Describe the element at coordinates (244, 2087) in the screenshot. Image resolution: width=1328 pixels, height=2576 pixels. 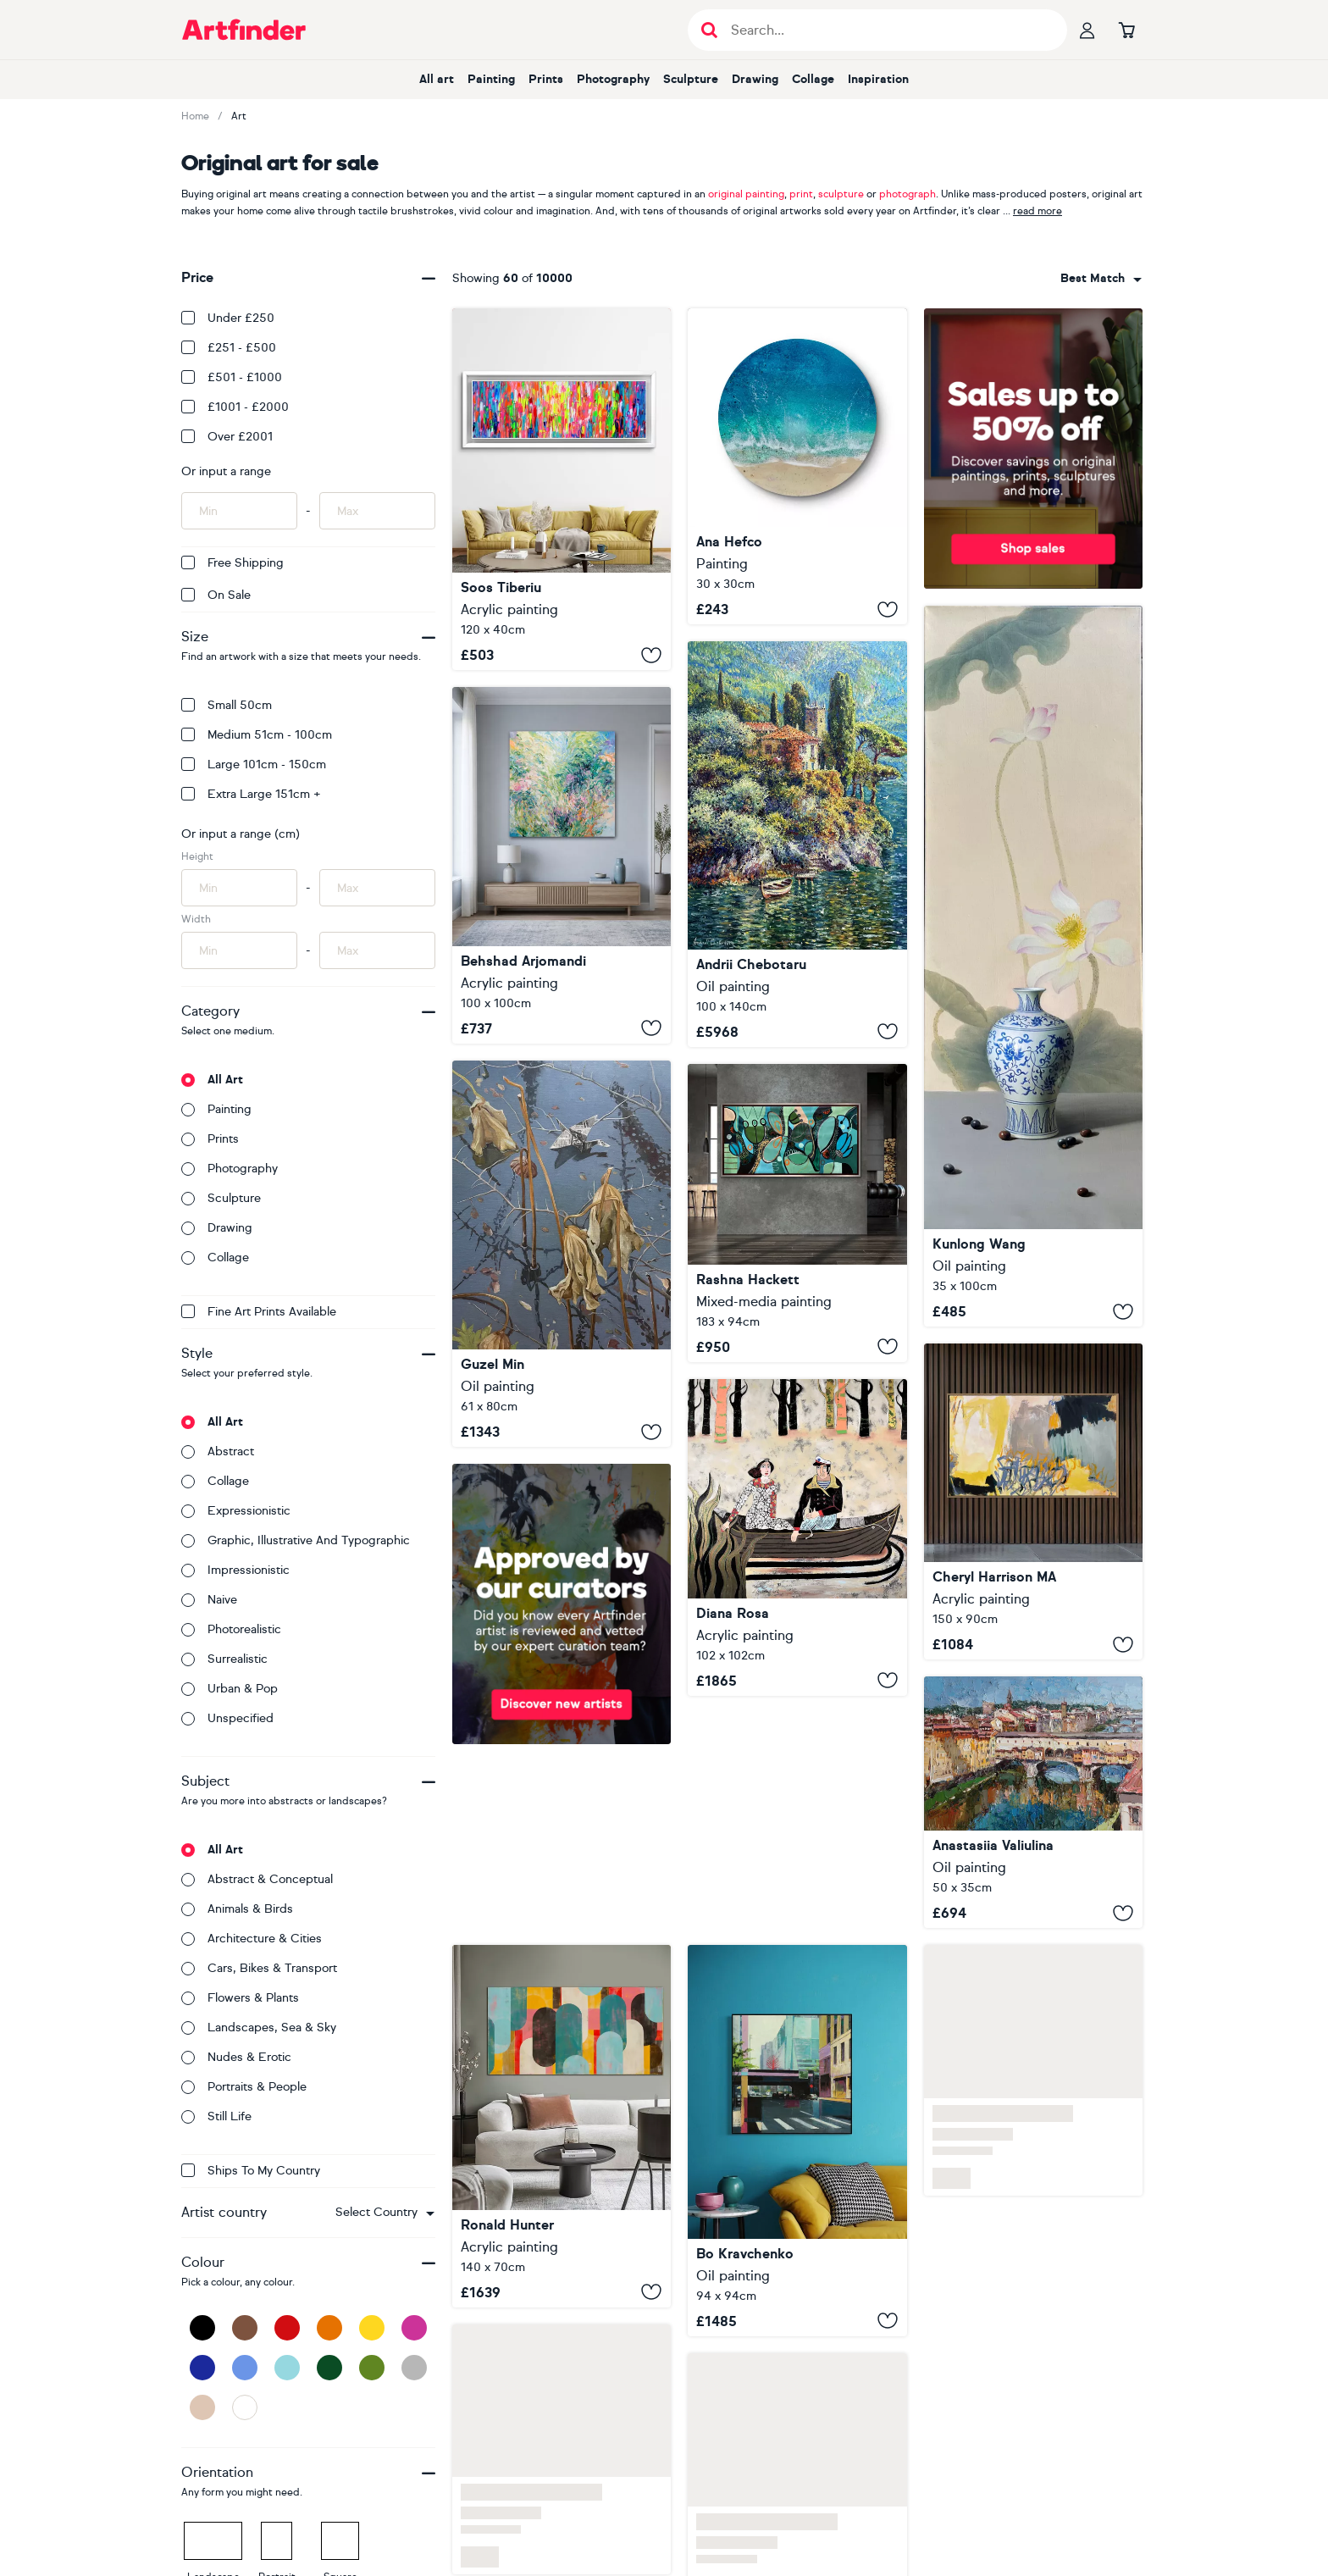
I see `Portraits & people` at that location.